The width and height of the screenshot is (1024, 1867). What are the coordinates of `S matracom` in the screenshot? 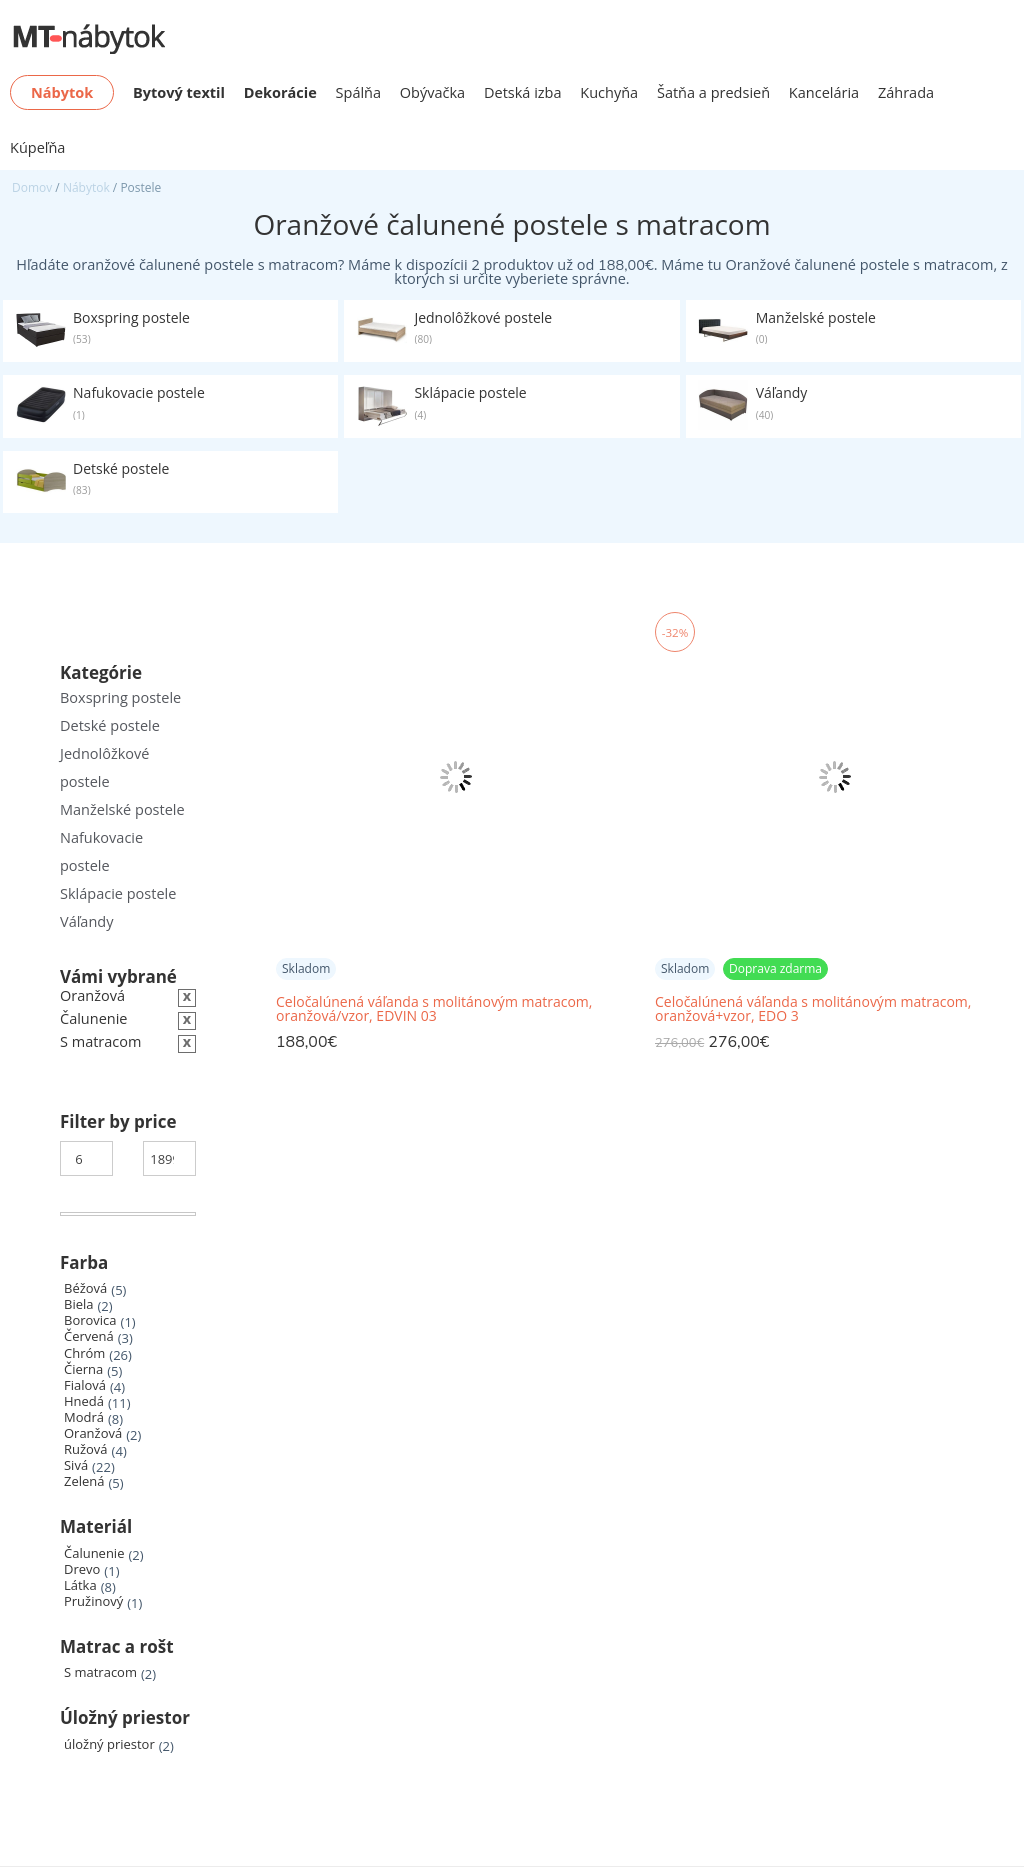 It's located at (100, 1672).